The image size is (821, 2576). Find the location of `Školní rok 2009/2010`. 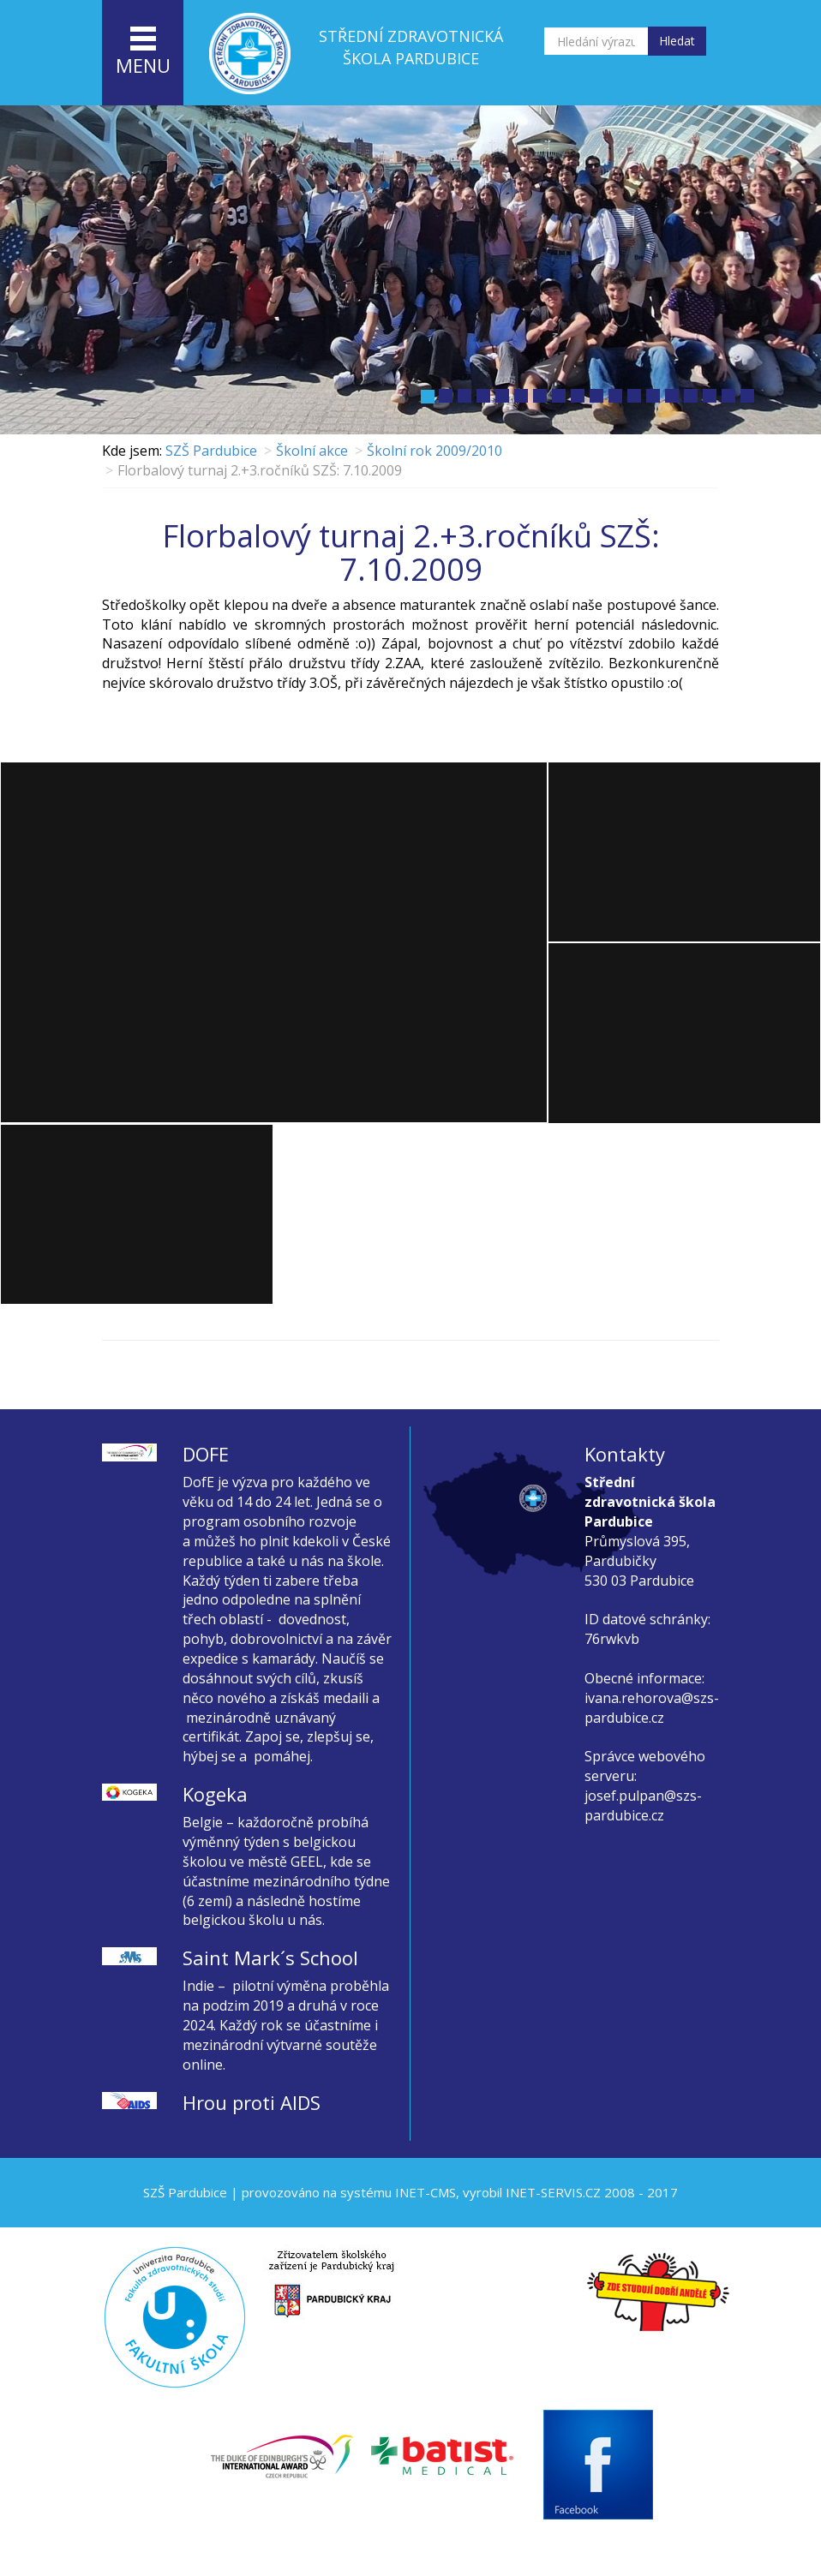

Školní rok 2009/2010 is located at coordinates (434, 450).